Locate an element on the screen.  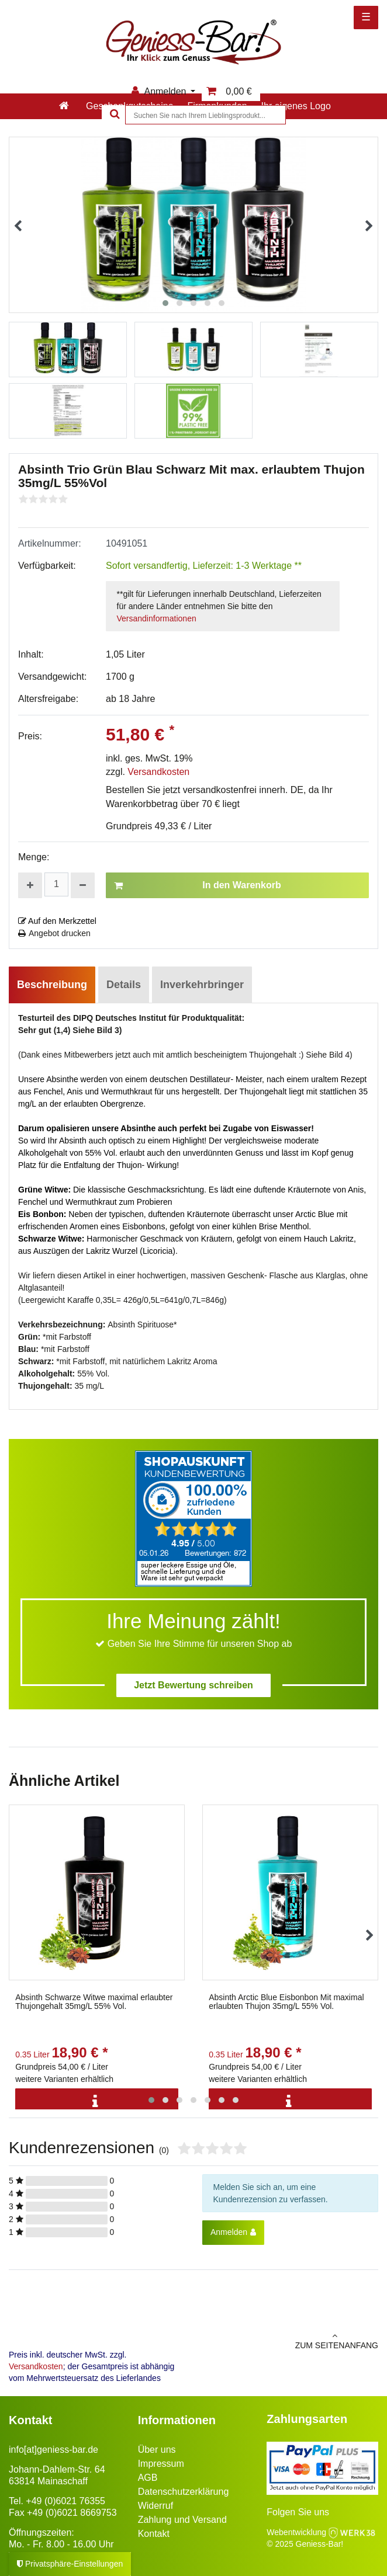
Zahlung und Versand is located at coordinates (182, 2520).